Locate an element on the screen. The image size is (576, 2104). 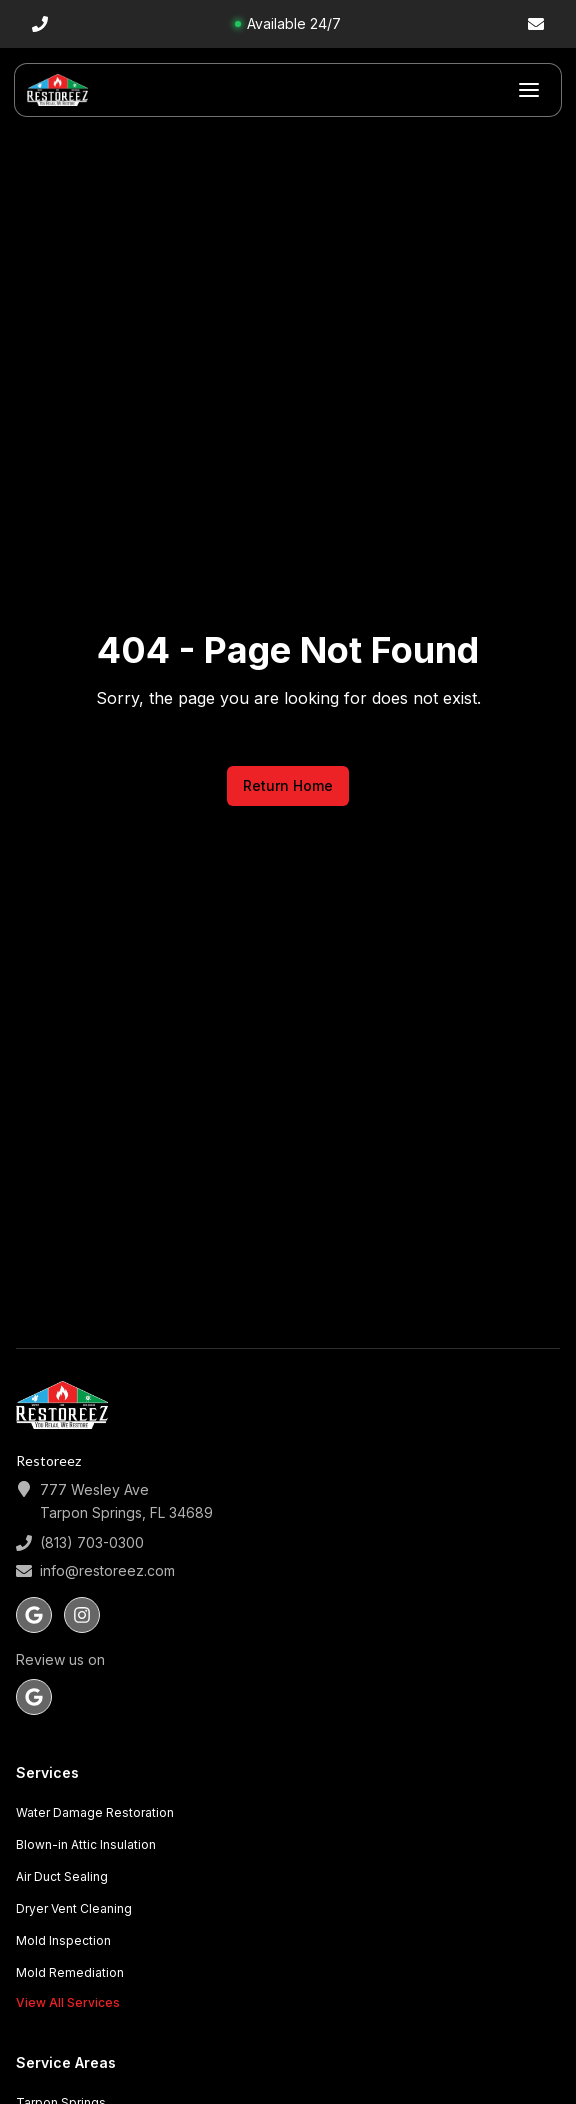
Return Home is located at coordinates (288, 785).